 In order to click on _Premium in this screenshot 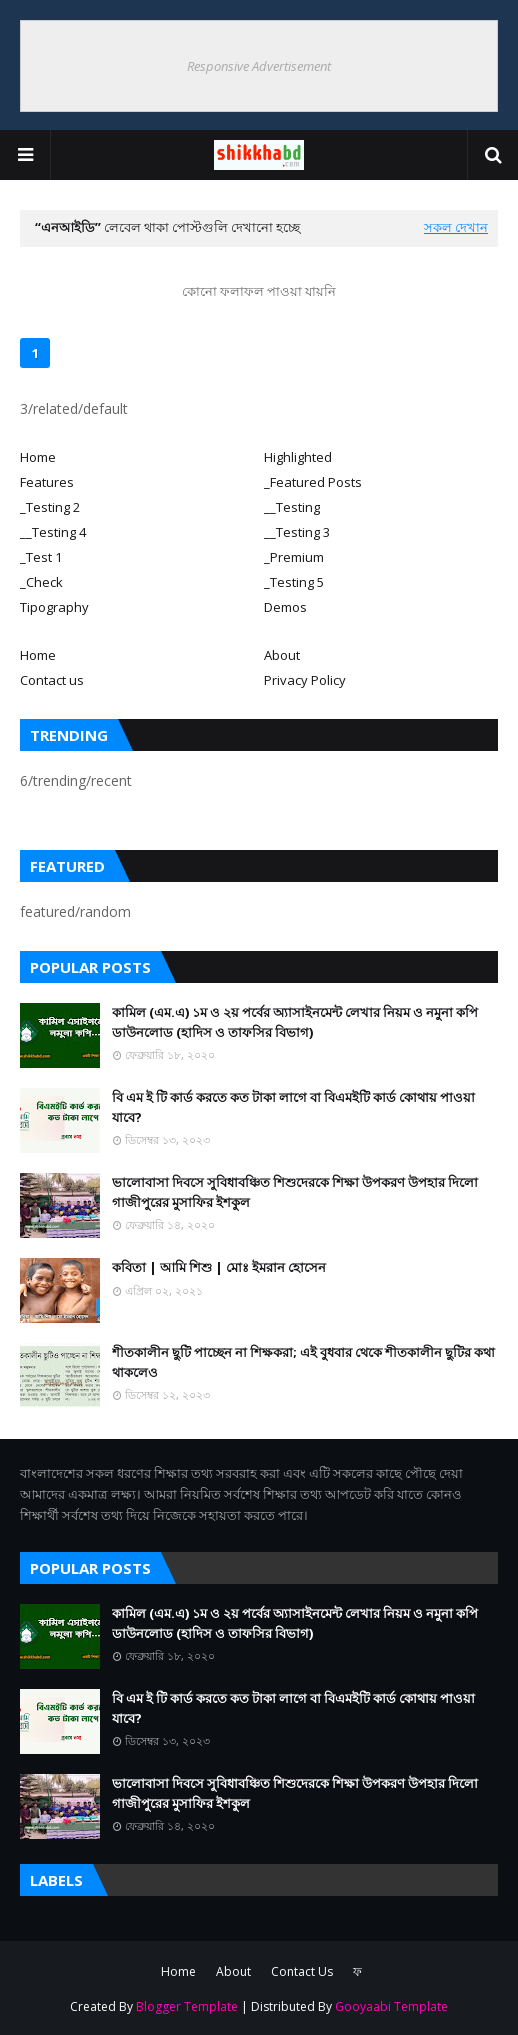, I will do `click(294, 557)`.